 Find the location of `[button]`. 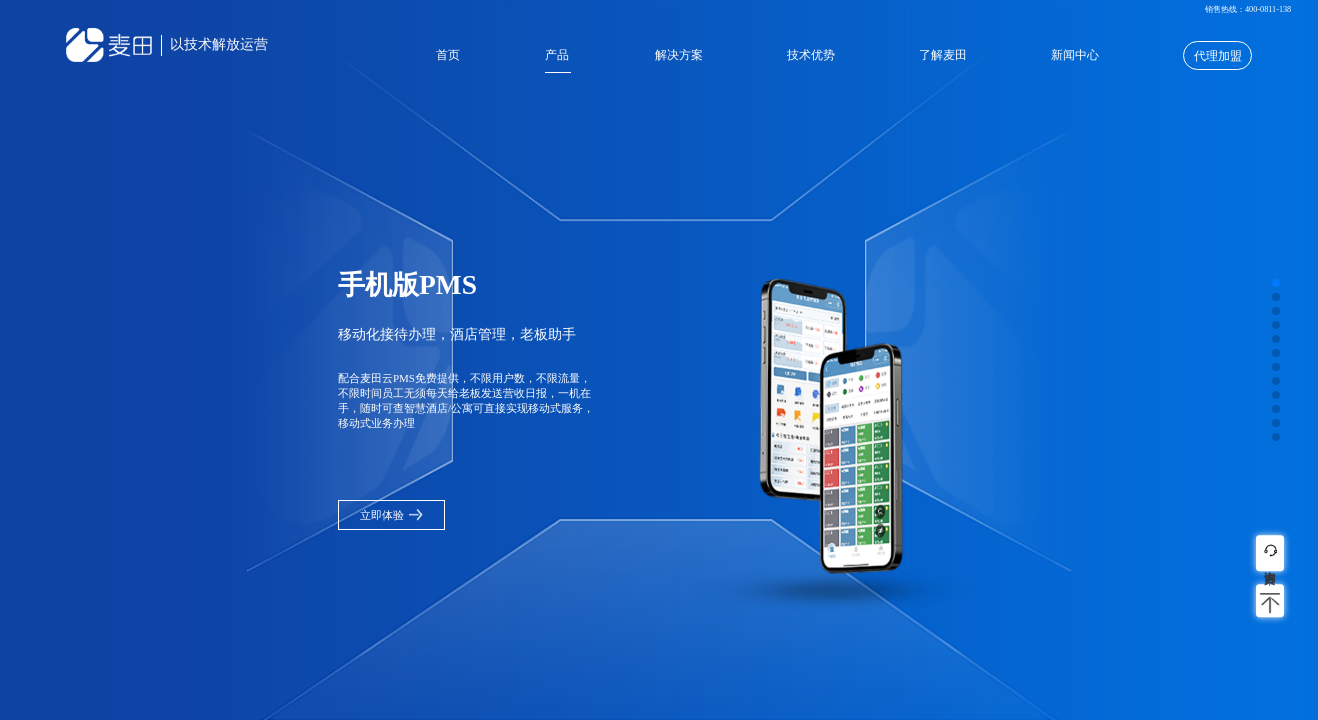

[button] is located at coordinates (1276, 283).